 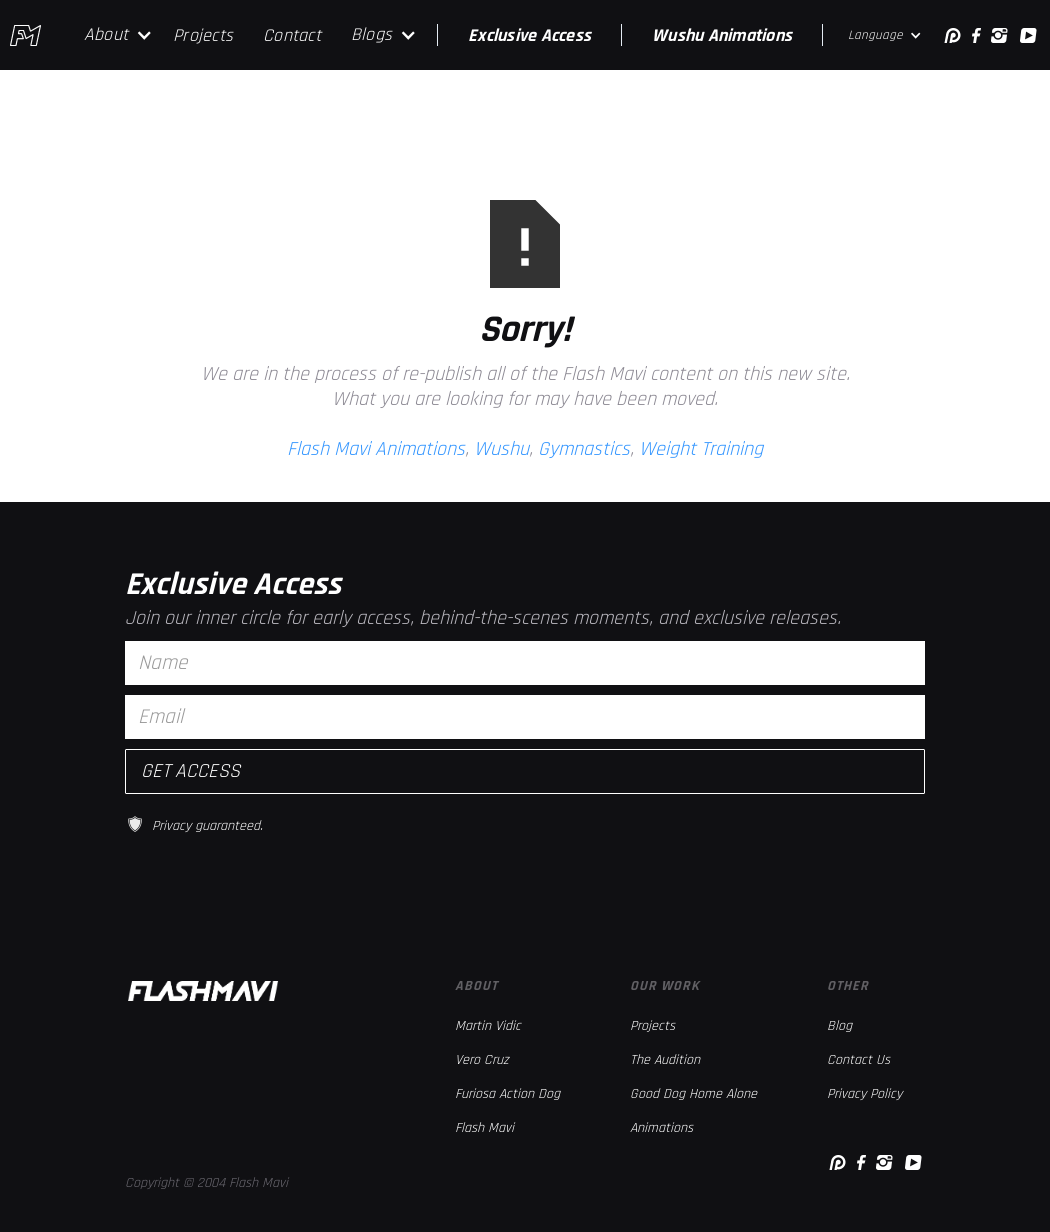 I want to click on Good Dog Home Alone, so click(x=693, y=1094).